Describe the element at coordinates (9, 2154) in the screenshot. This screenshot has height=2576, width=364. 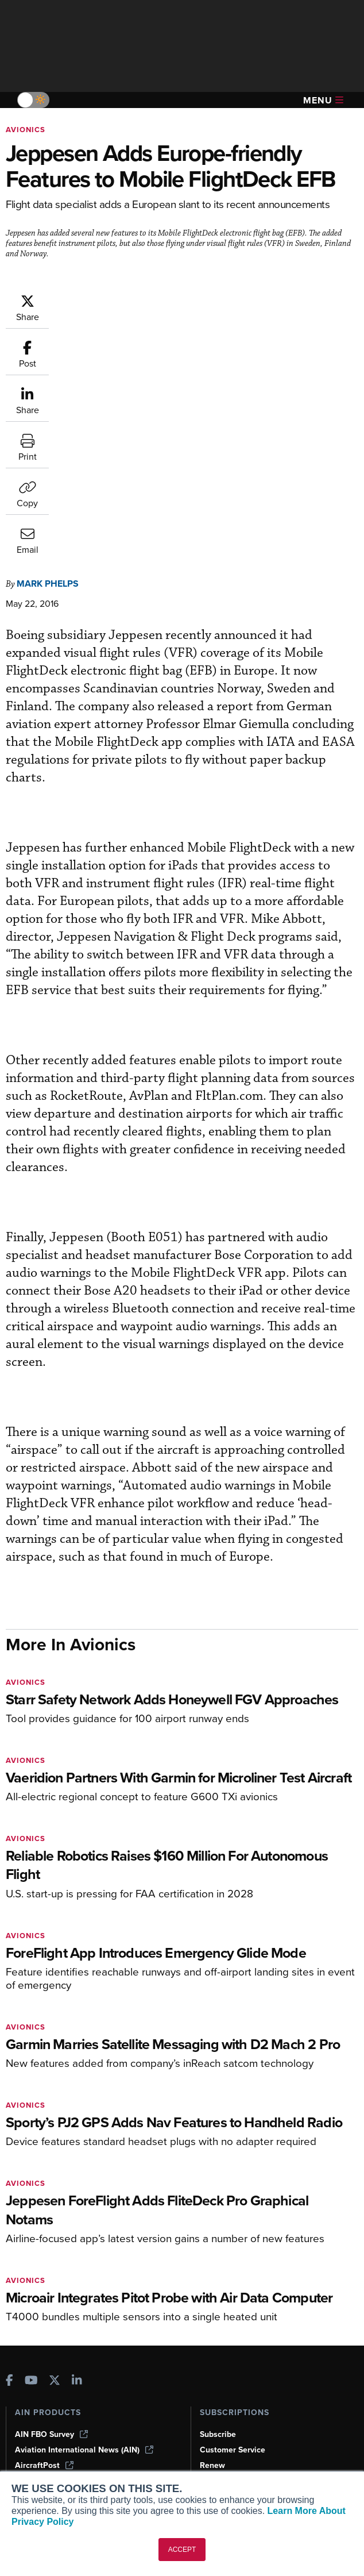
I see `[AINOnline on Facebook]` at that location.